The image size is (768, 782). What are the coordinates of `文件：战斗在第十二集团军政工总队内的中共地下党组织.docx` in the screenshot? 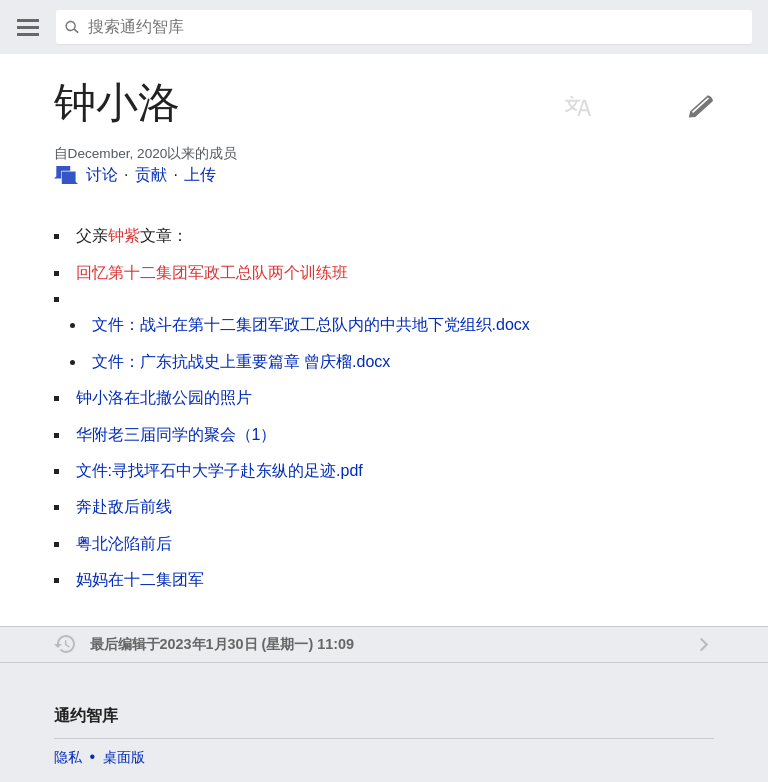 It's located at (311, 324).